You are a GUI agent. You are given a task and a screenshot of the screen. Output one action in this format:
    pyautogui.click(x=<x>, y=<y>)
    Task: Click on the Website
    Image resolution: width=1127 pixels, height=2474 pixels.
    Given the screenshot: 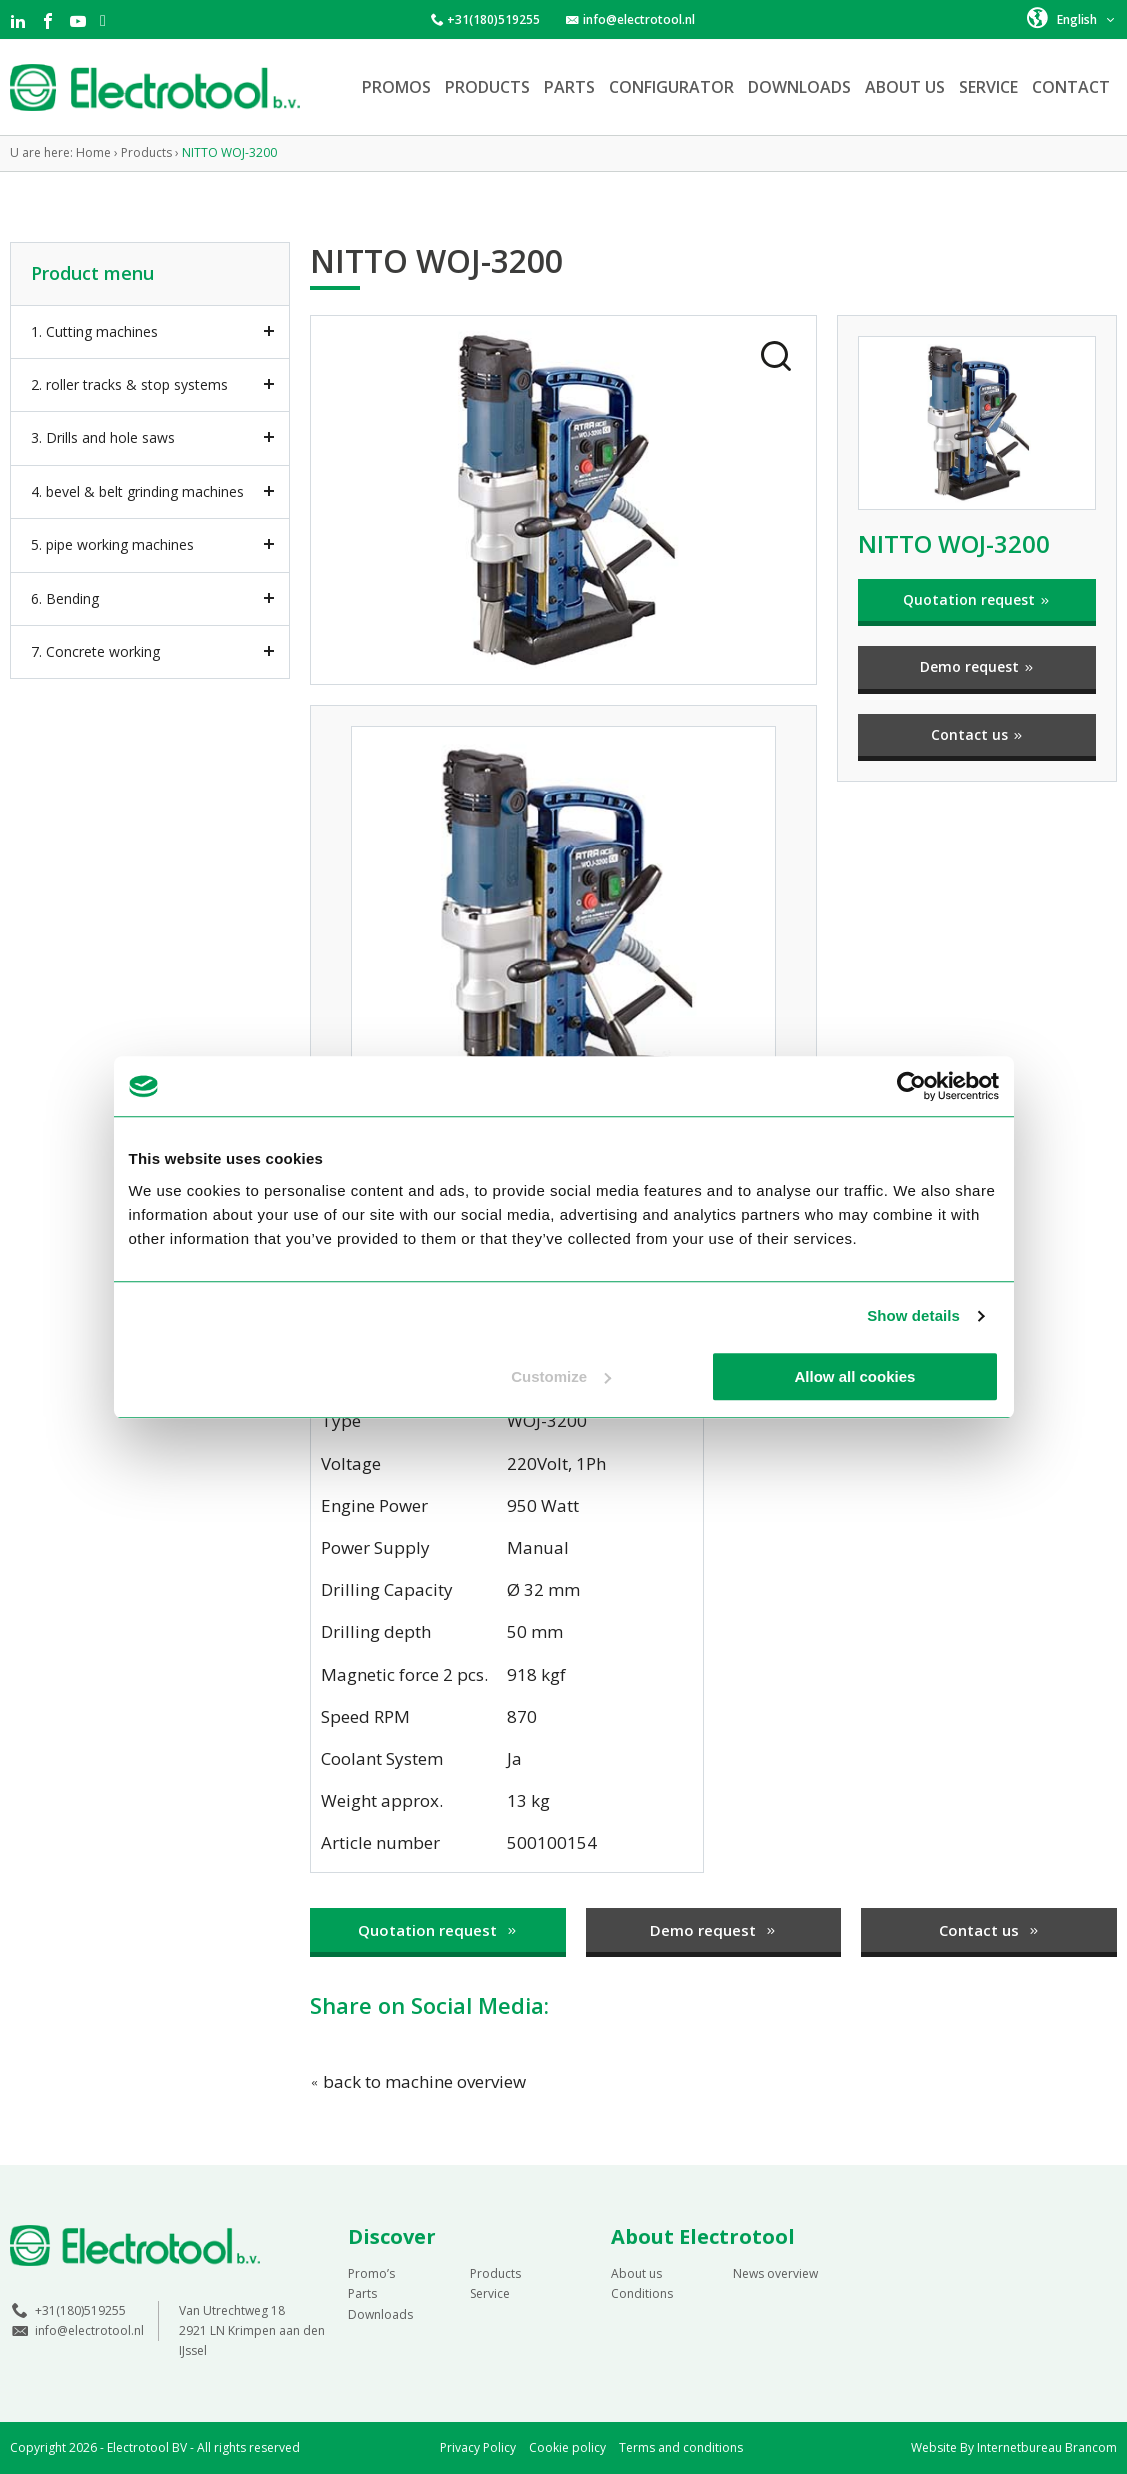 What is the action you would take?
    pyautogui.click(x=934, y=2447)
    